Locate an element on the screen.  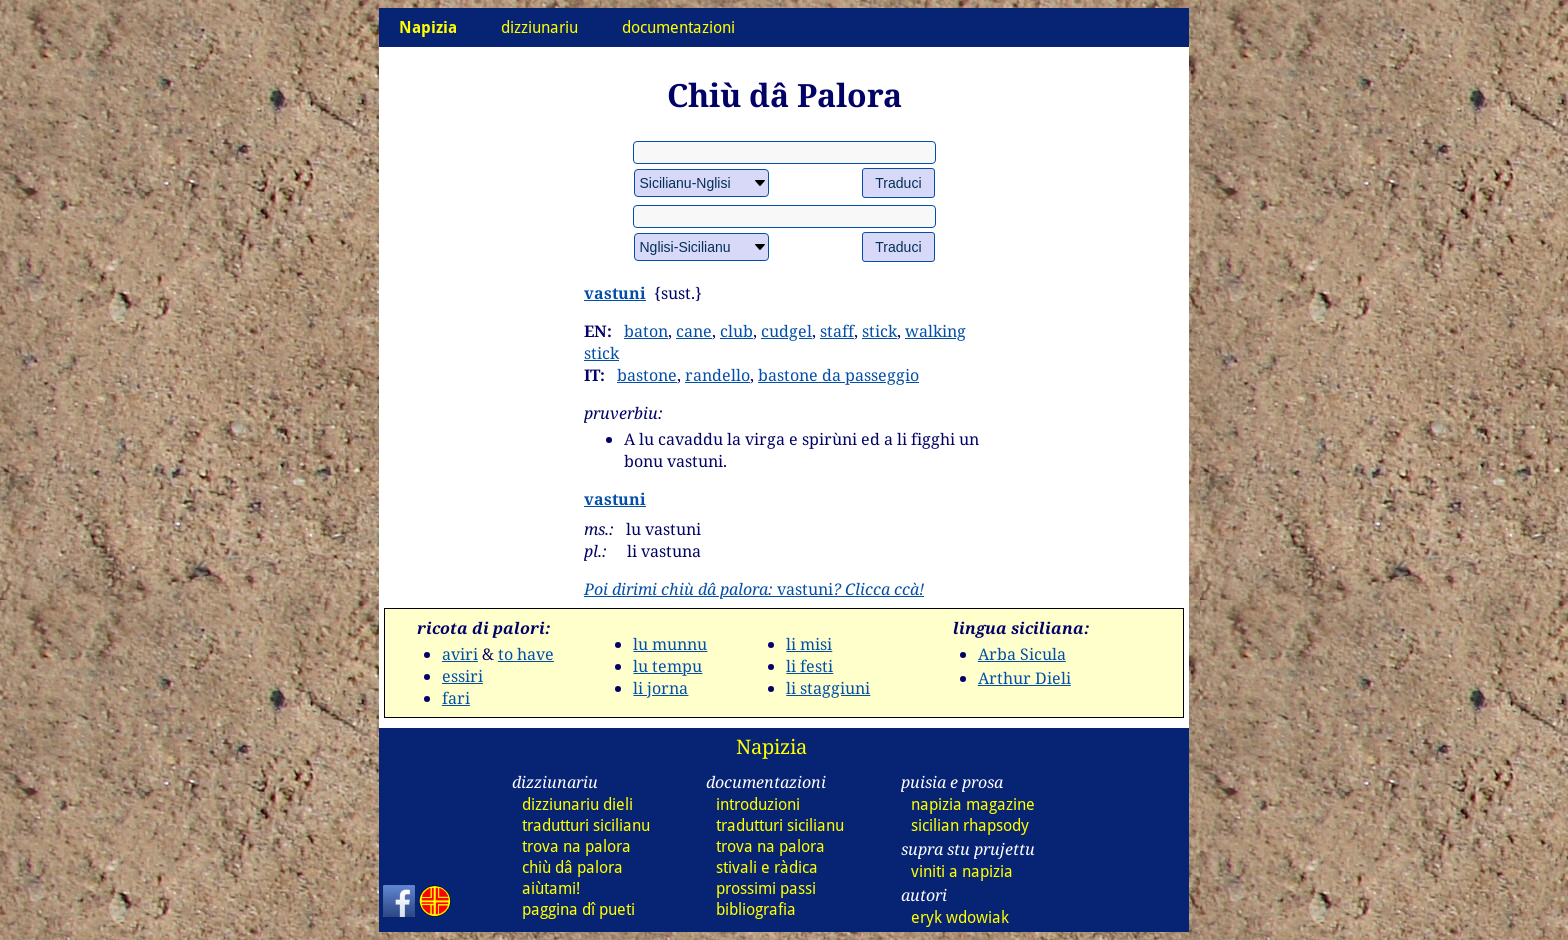
fari is located at coordinates (456, 698).